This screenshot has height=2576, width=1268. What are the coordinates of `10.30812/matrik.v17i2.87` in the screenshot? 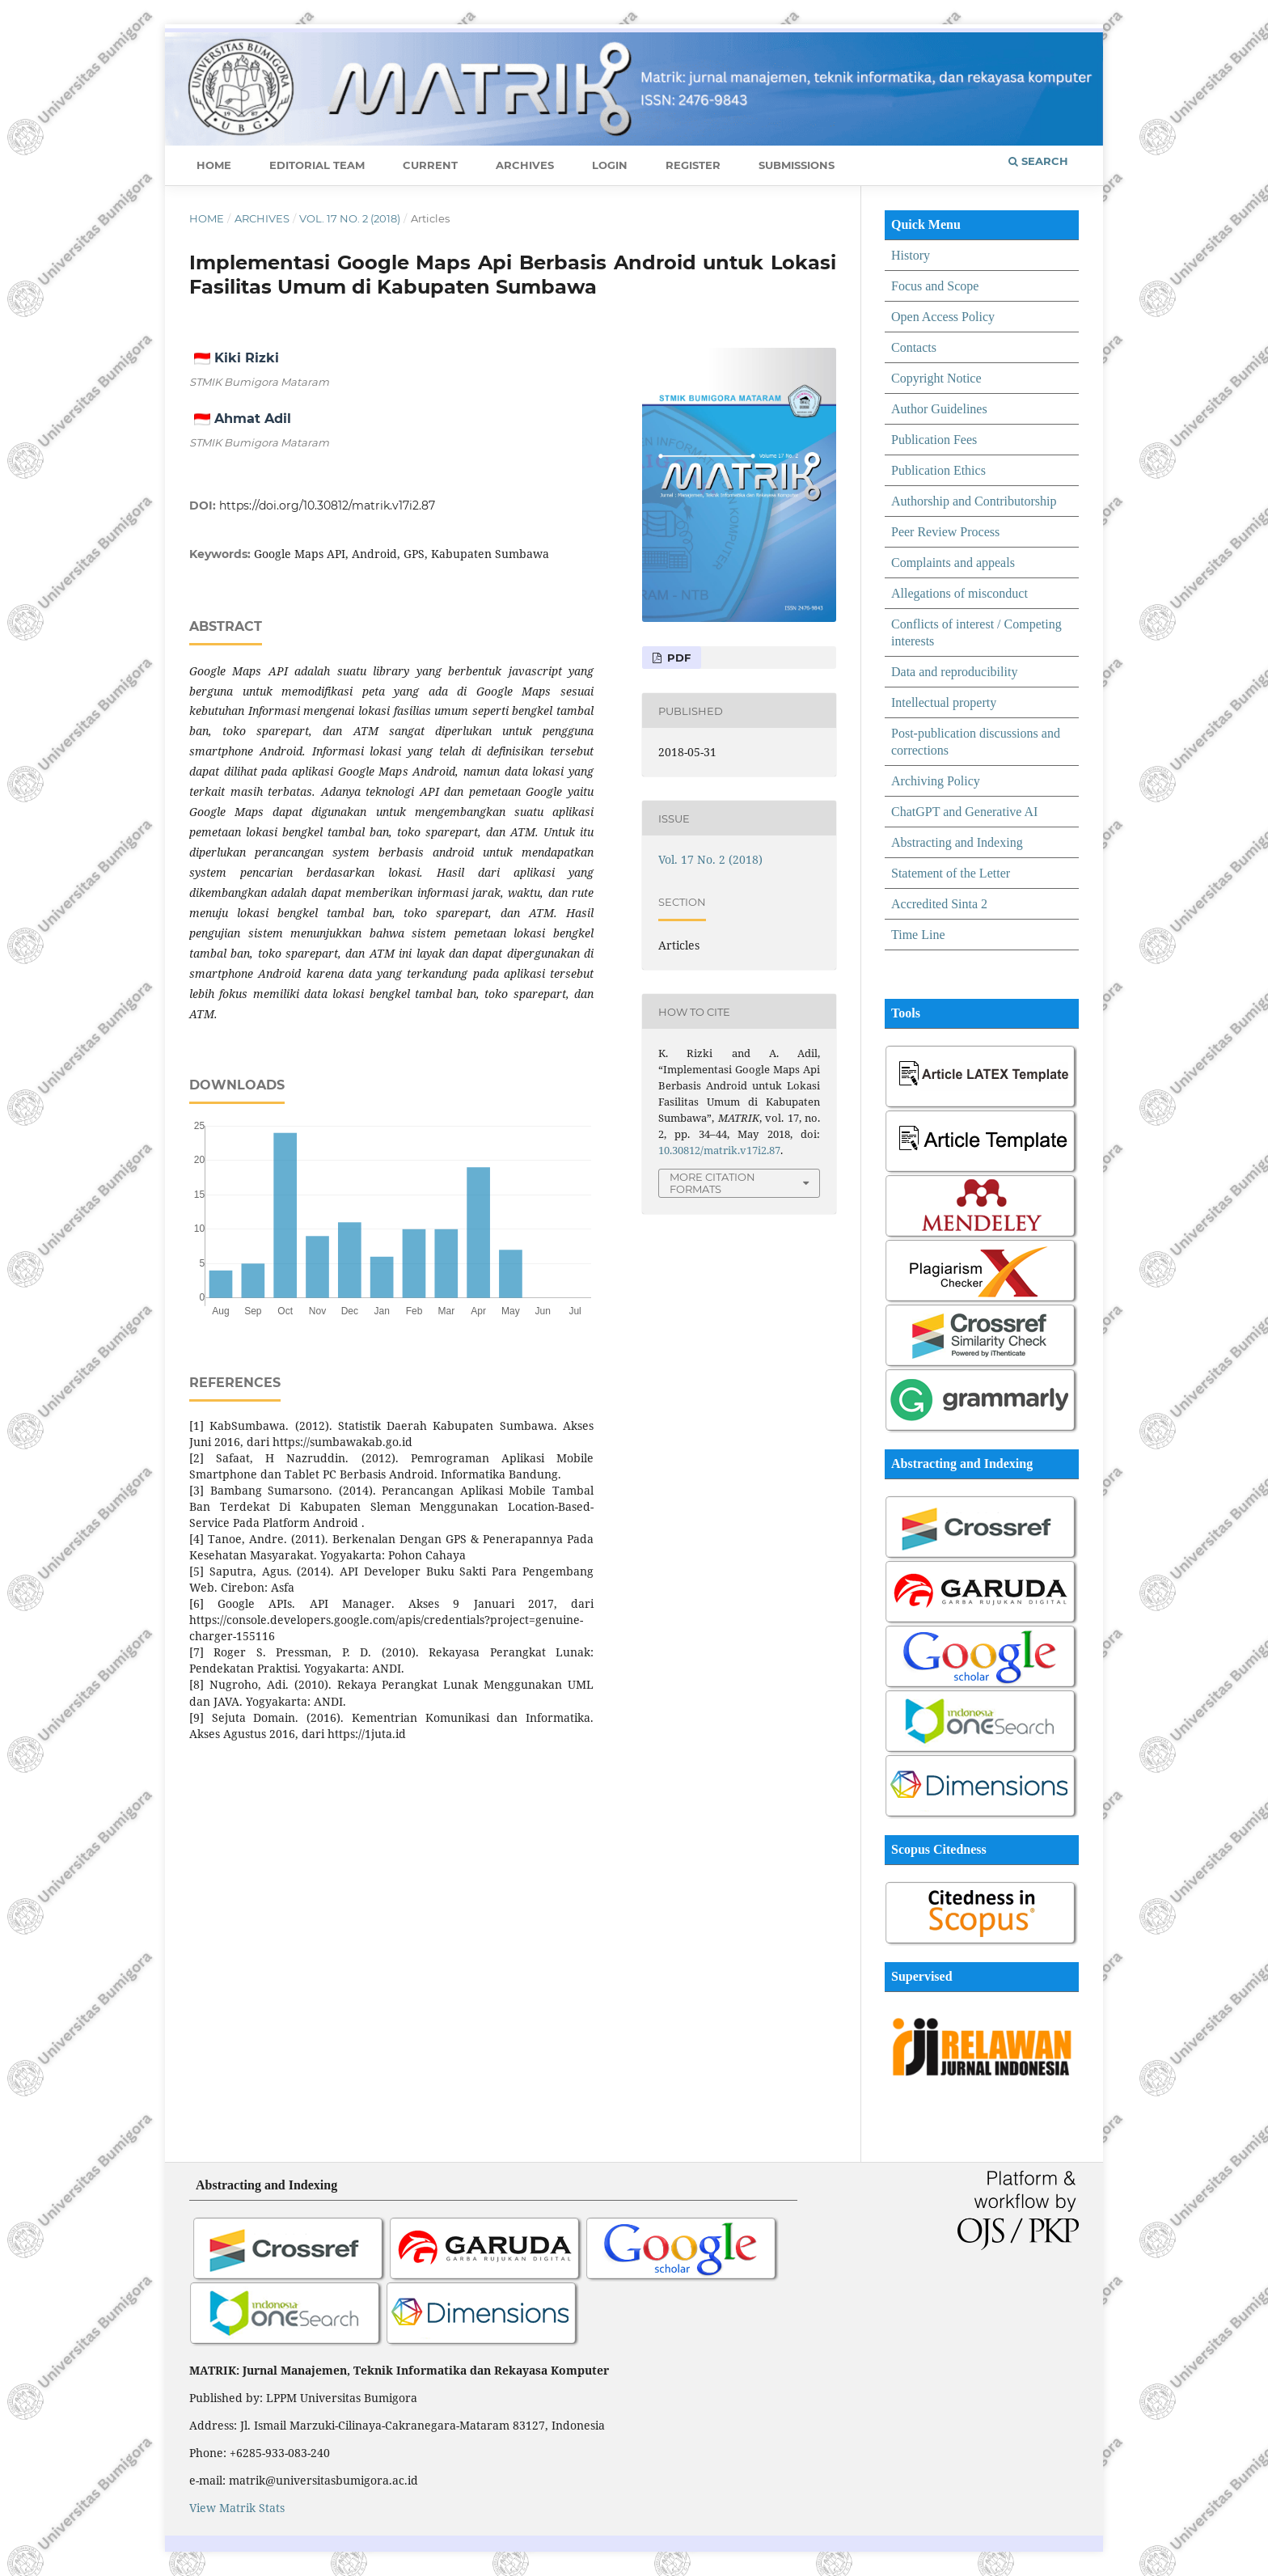 It's located at (719, 1150).